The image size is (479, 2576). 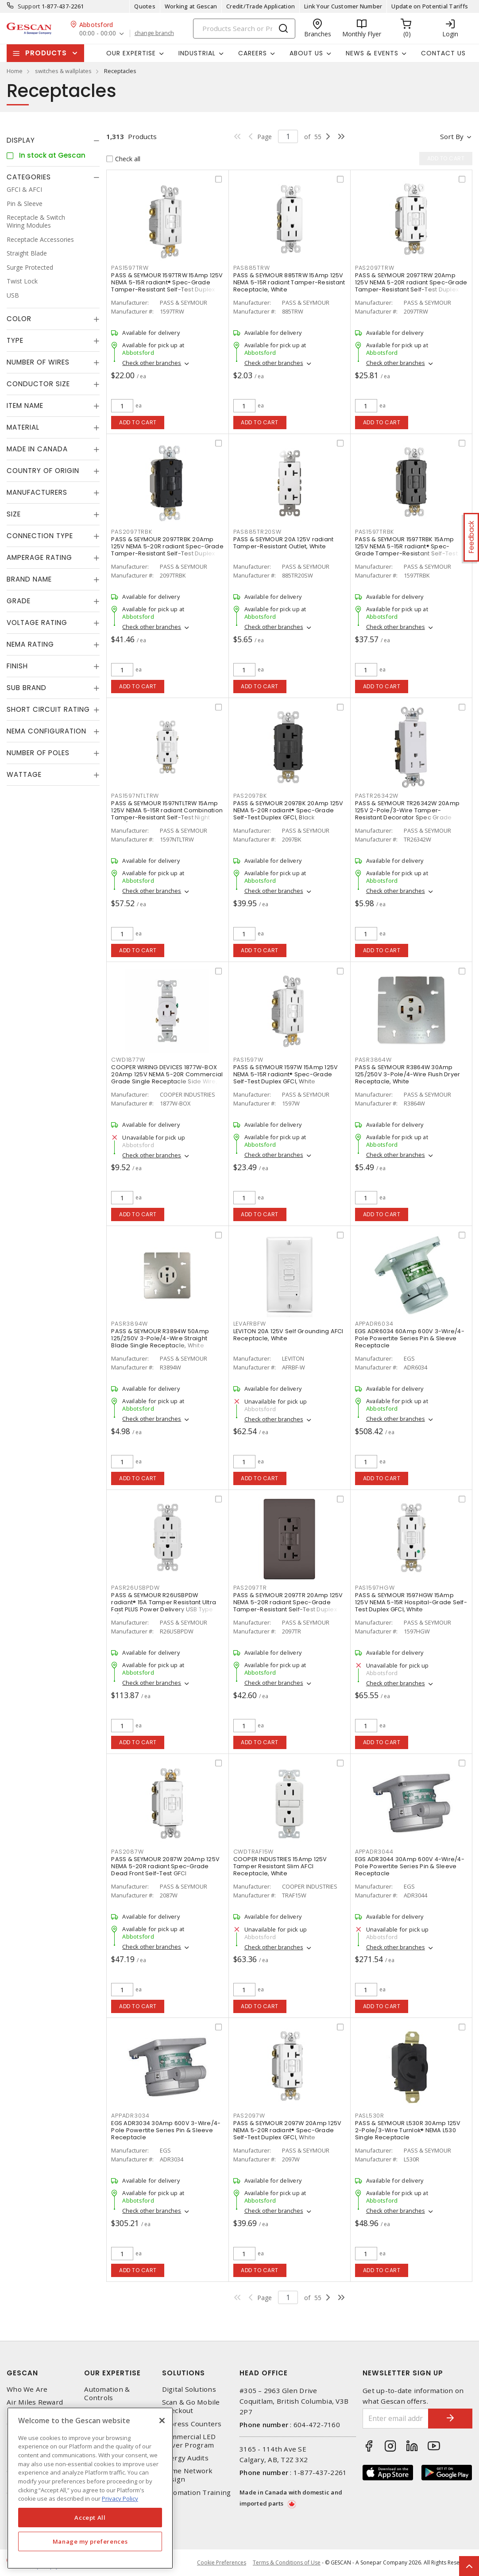 I want to click on PASS & SEYMOUR 1597TRBK 15Amp 125V NEMA 5-15R radiant® Spec-Grade Tamper-Resistant Self-Test Duplex GFCI, Black, so click(x=406, y=549).